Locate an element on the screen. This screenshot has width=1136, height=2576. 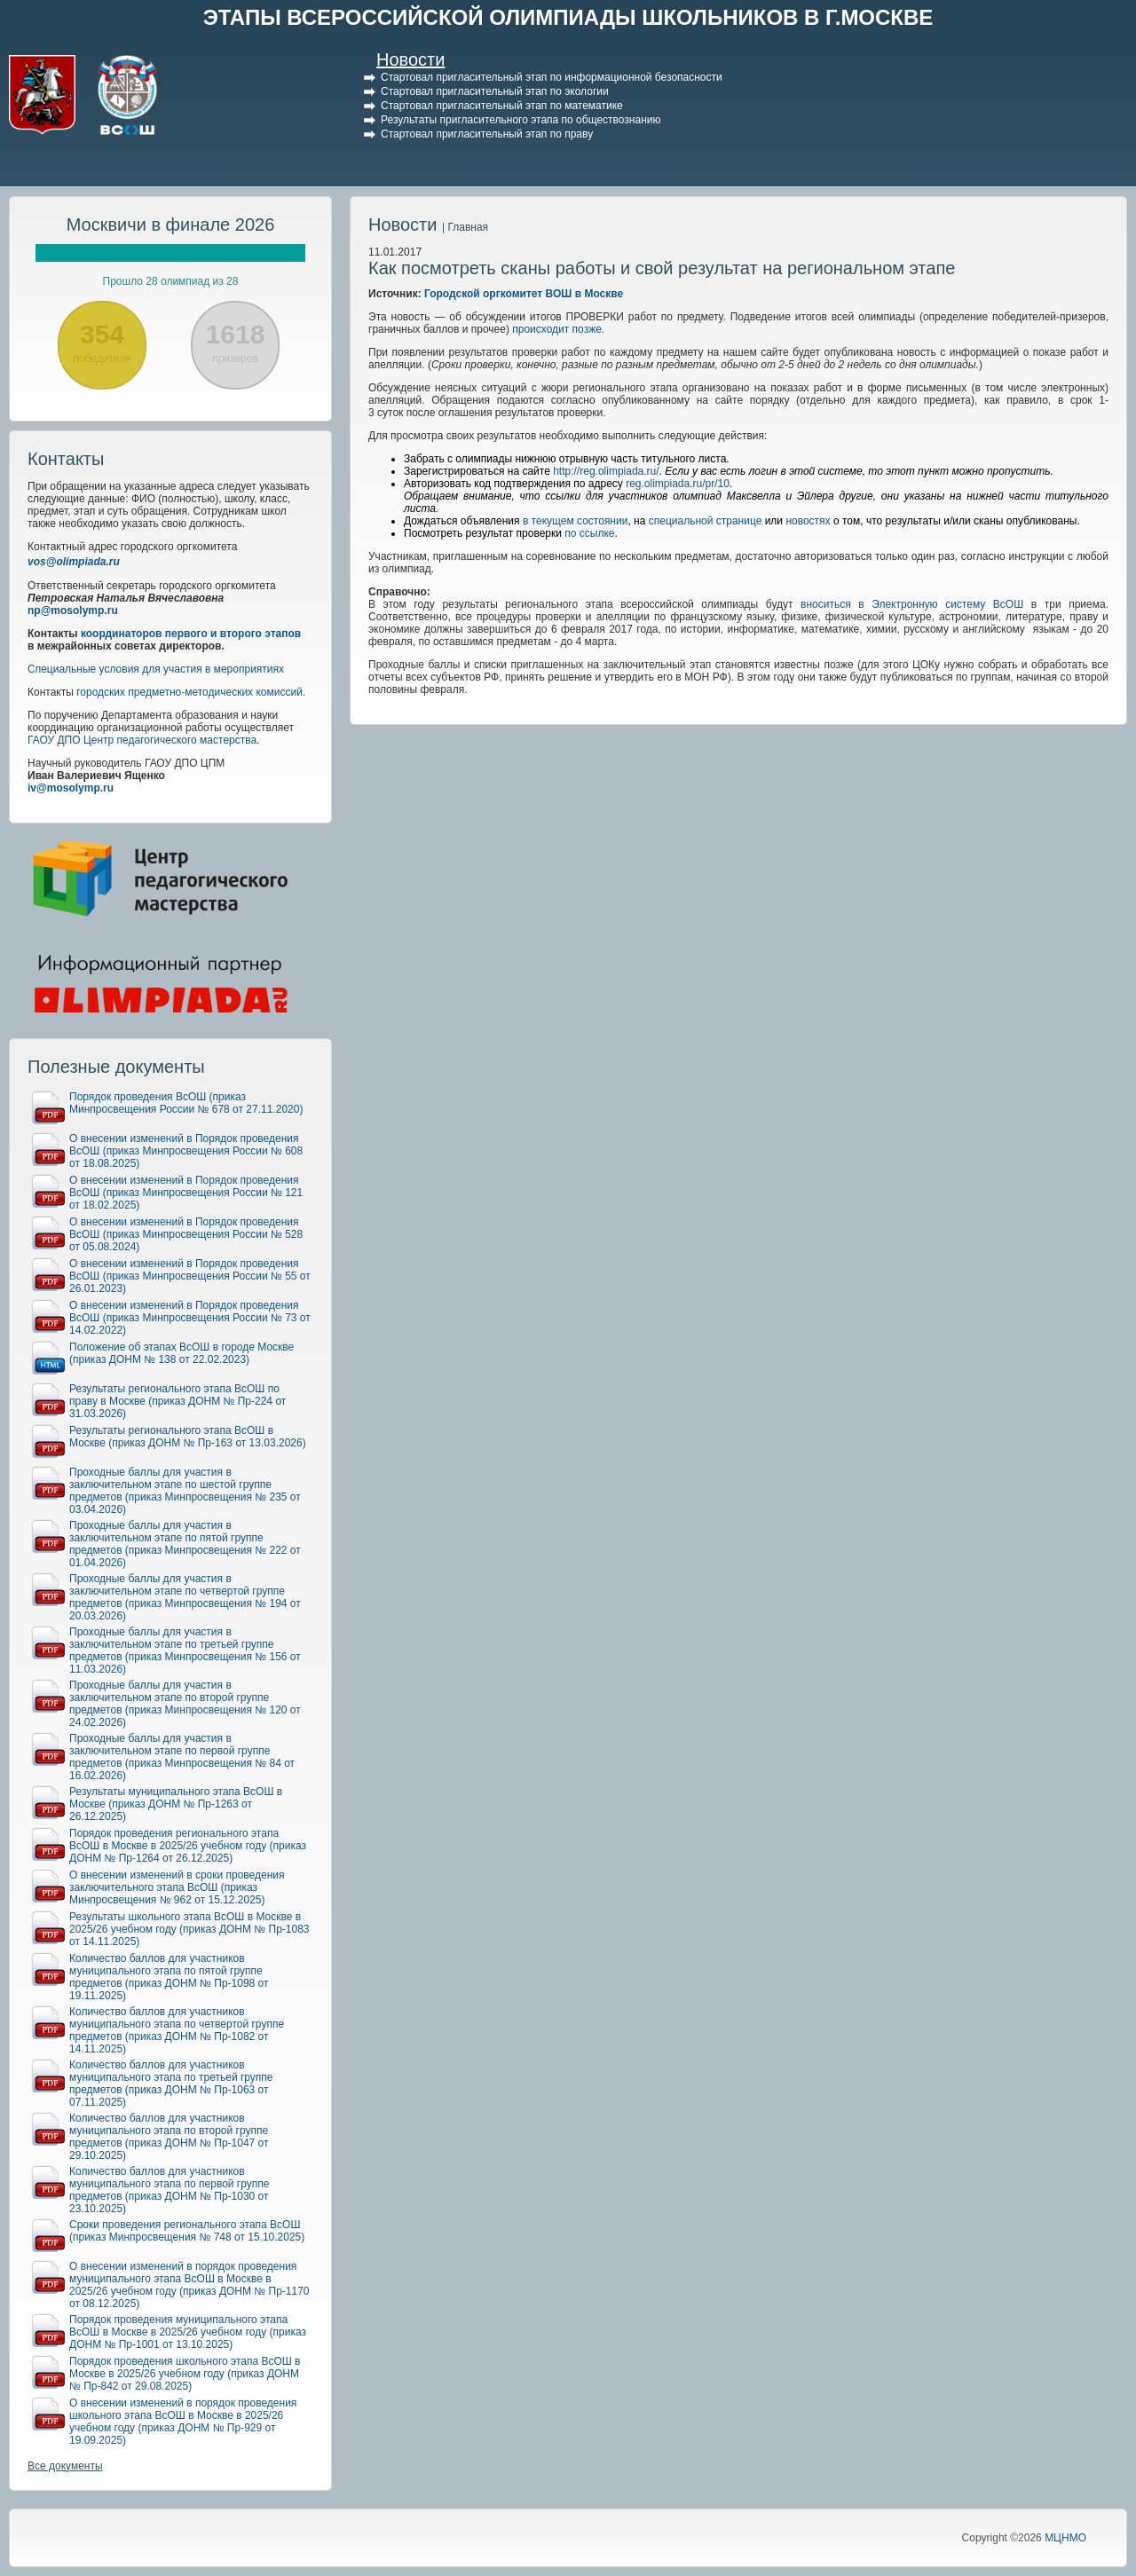
О внесении изменений в Порядок проведения ВсОШ (приказ Минпросвещения России № 55 от 26.01.2023) is located at coordinates (190, 1276).